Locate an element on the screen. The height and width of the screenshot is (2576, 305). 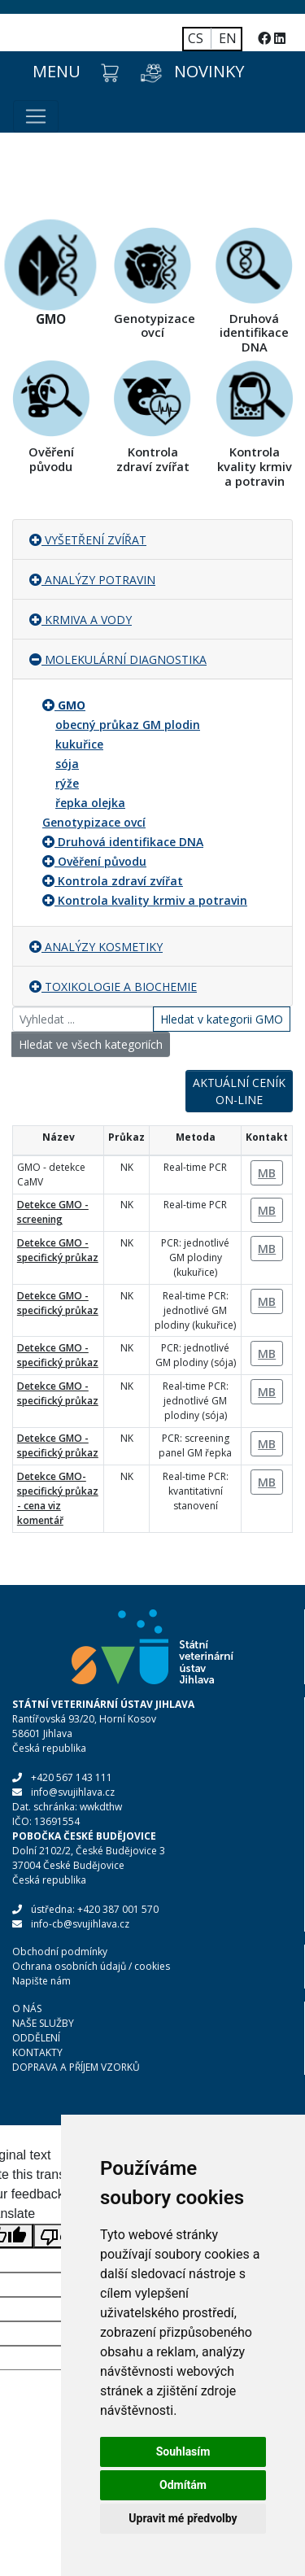
Druhová identifikace DNA is located at coordinates (130, 841).